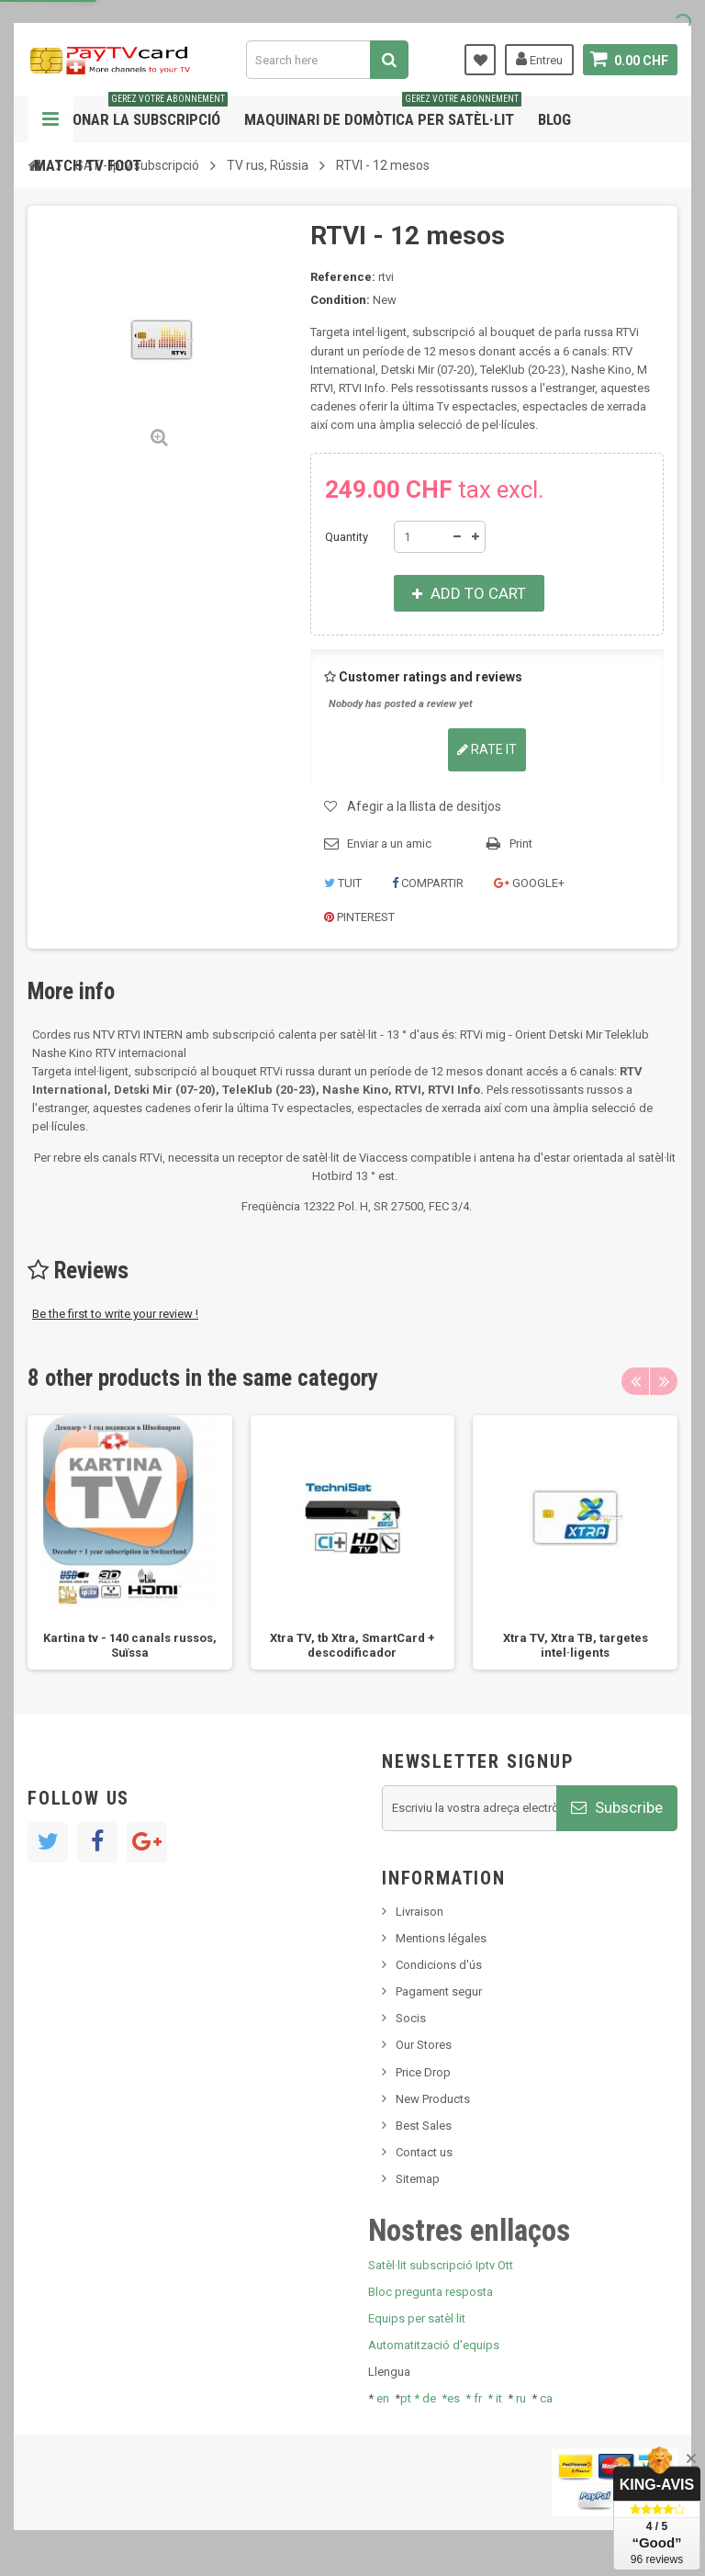 The image size is (705, 2576). Describe the element at coordinates (433, 2099) in the screenshot. I see `New Products` at that location.